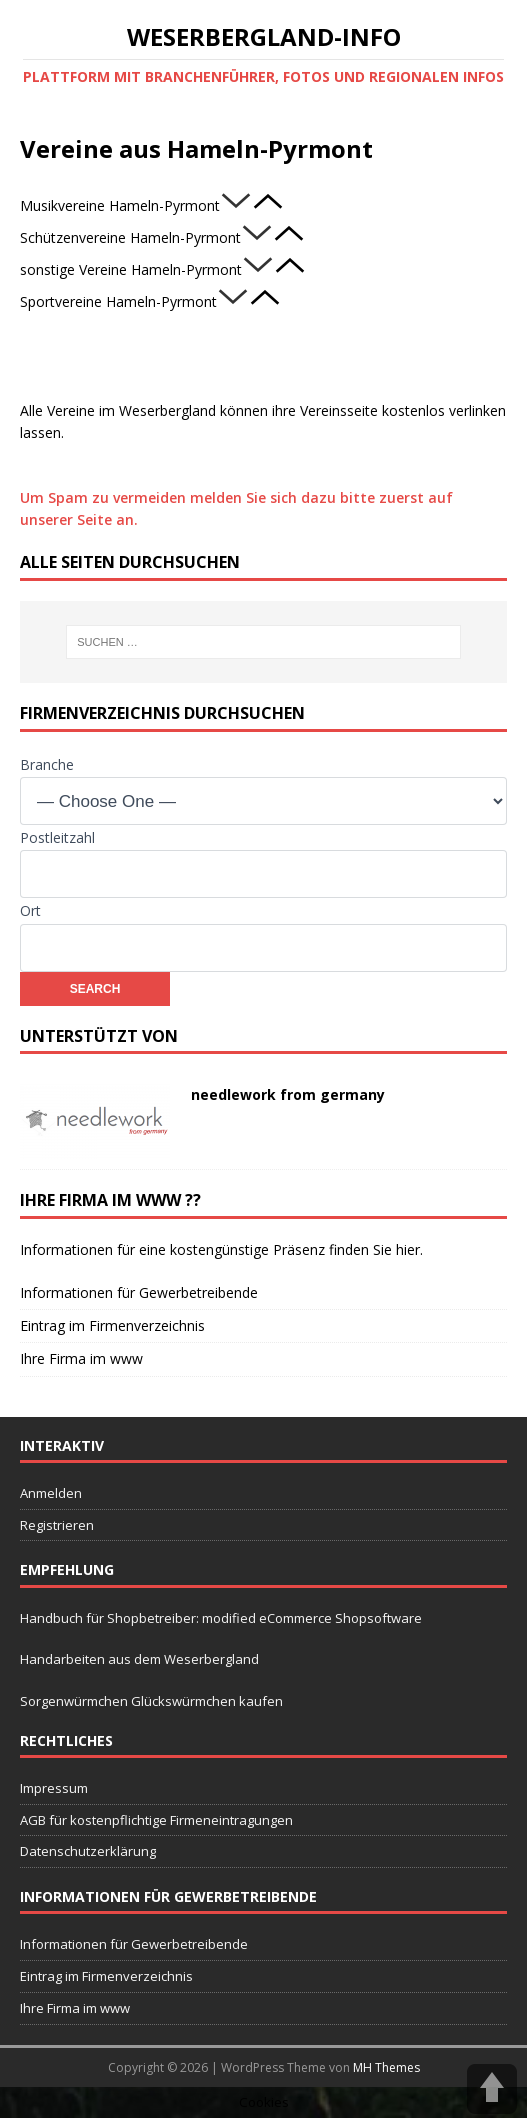  What do you see at coordinates (139, 1659) in the screenshot?
I see `Handarbeiten aus dem Weserbergland` at bounding box center [139, 1659].